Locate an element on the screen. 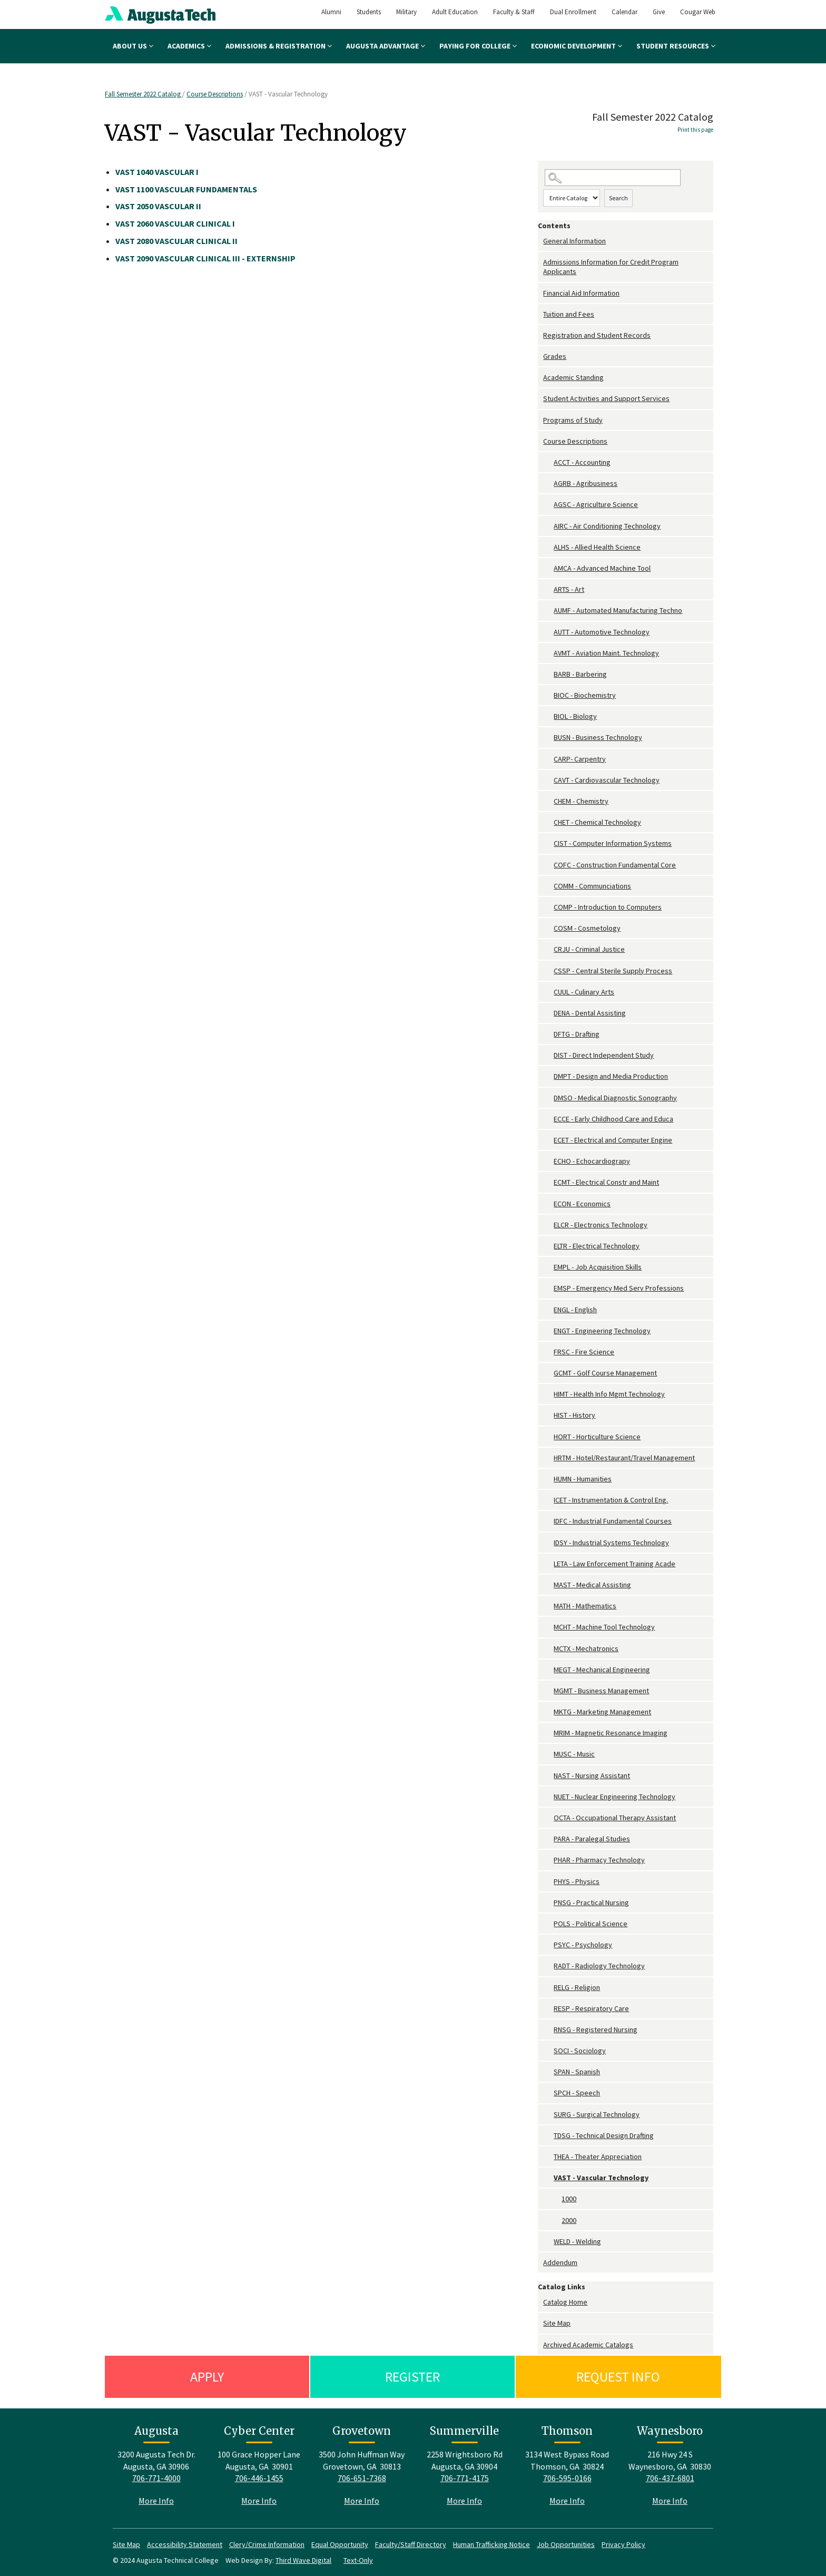  [Show More of AVMT - Aviation Maint. Technology] is located at coordinates (548, 653).